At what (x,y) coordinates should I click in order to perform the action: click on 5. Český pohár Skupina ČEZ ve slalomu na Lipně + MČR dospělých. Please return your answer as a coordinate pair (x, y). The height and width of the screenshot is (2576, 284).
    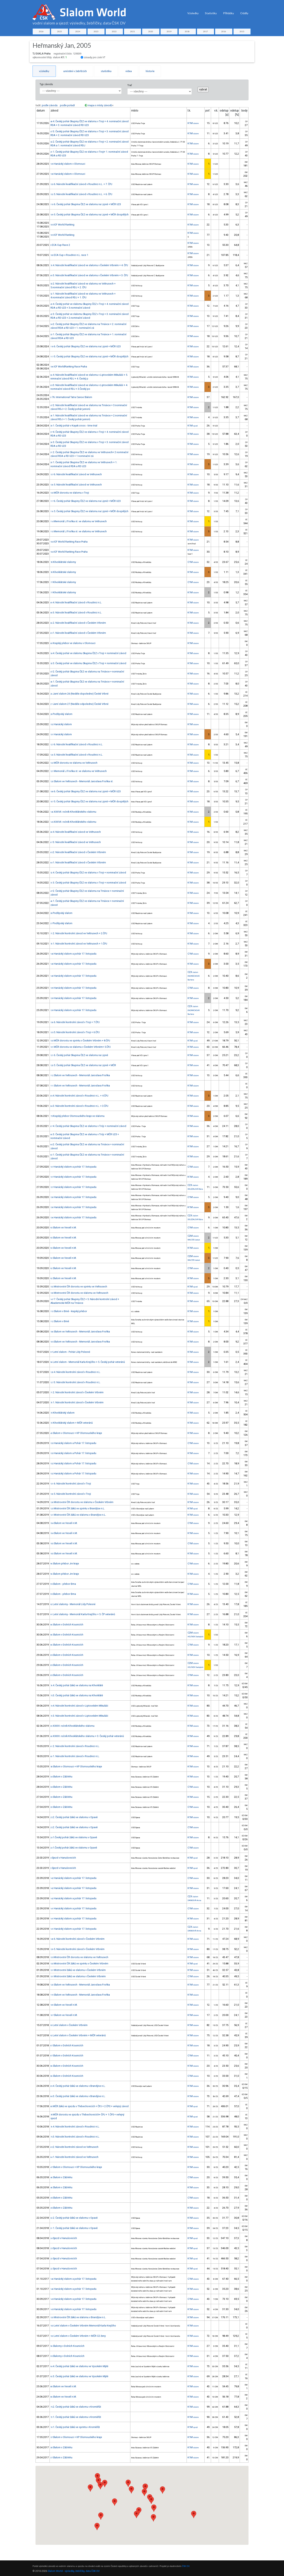
    Looking at the image, I should click on (89, 214).